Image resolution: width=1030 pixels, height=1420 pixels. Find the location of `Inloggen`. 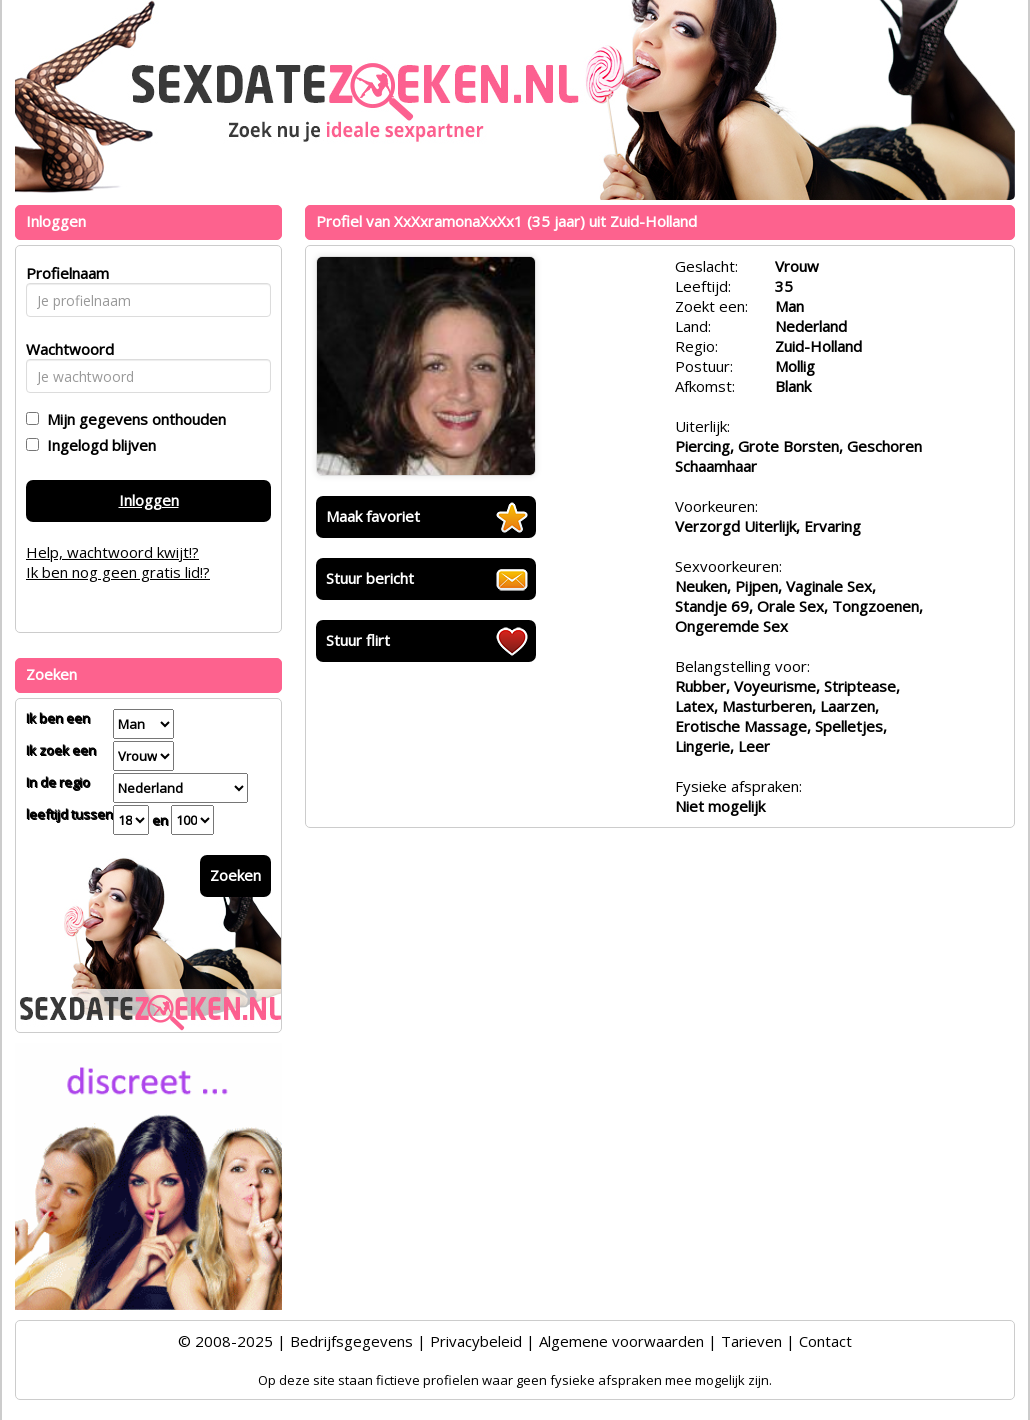

Inloggen is located at coordinates (149, 500).